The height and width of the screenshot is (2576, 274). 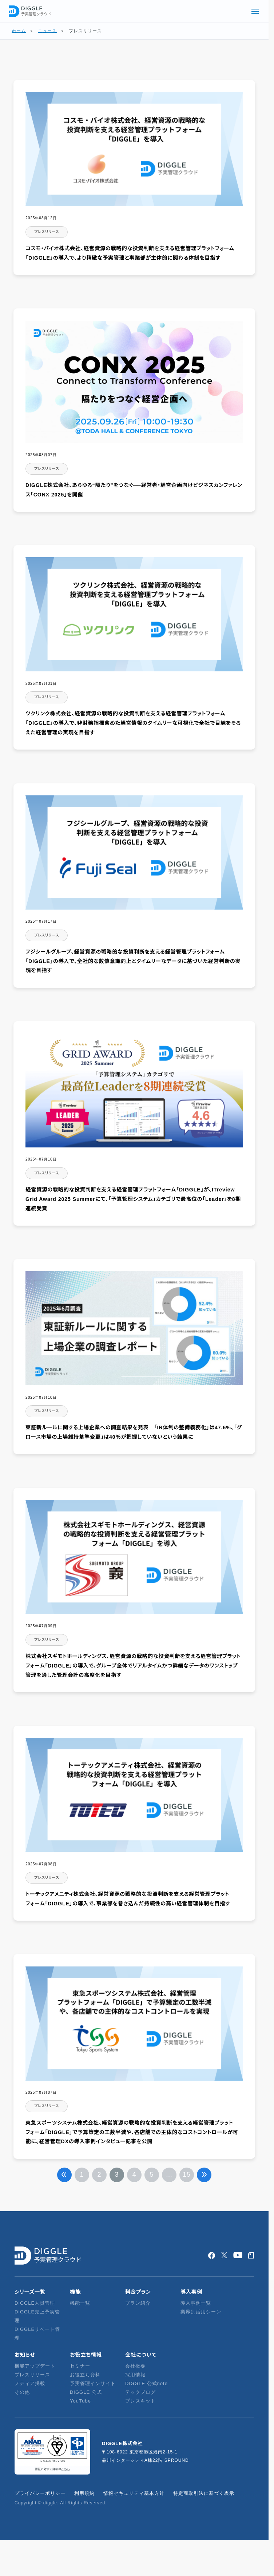 I want to click on メディア掲載, so click(x=30, y=2383).